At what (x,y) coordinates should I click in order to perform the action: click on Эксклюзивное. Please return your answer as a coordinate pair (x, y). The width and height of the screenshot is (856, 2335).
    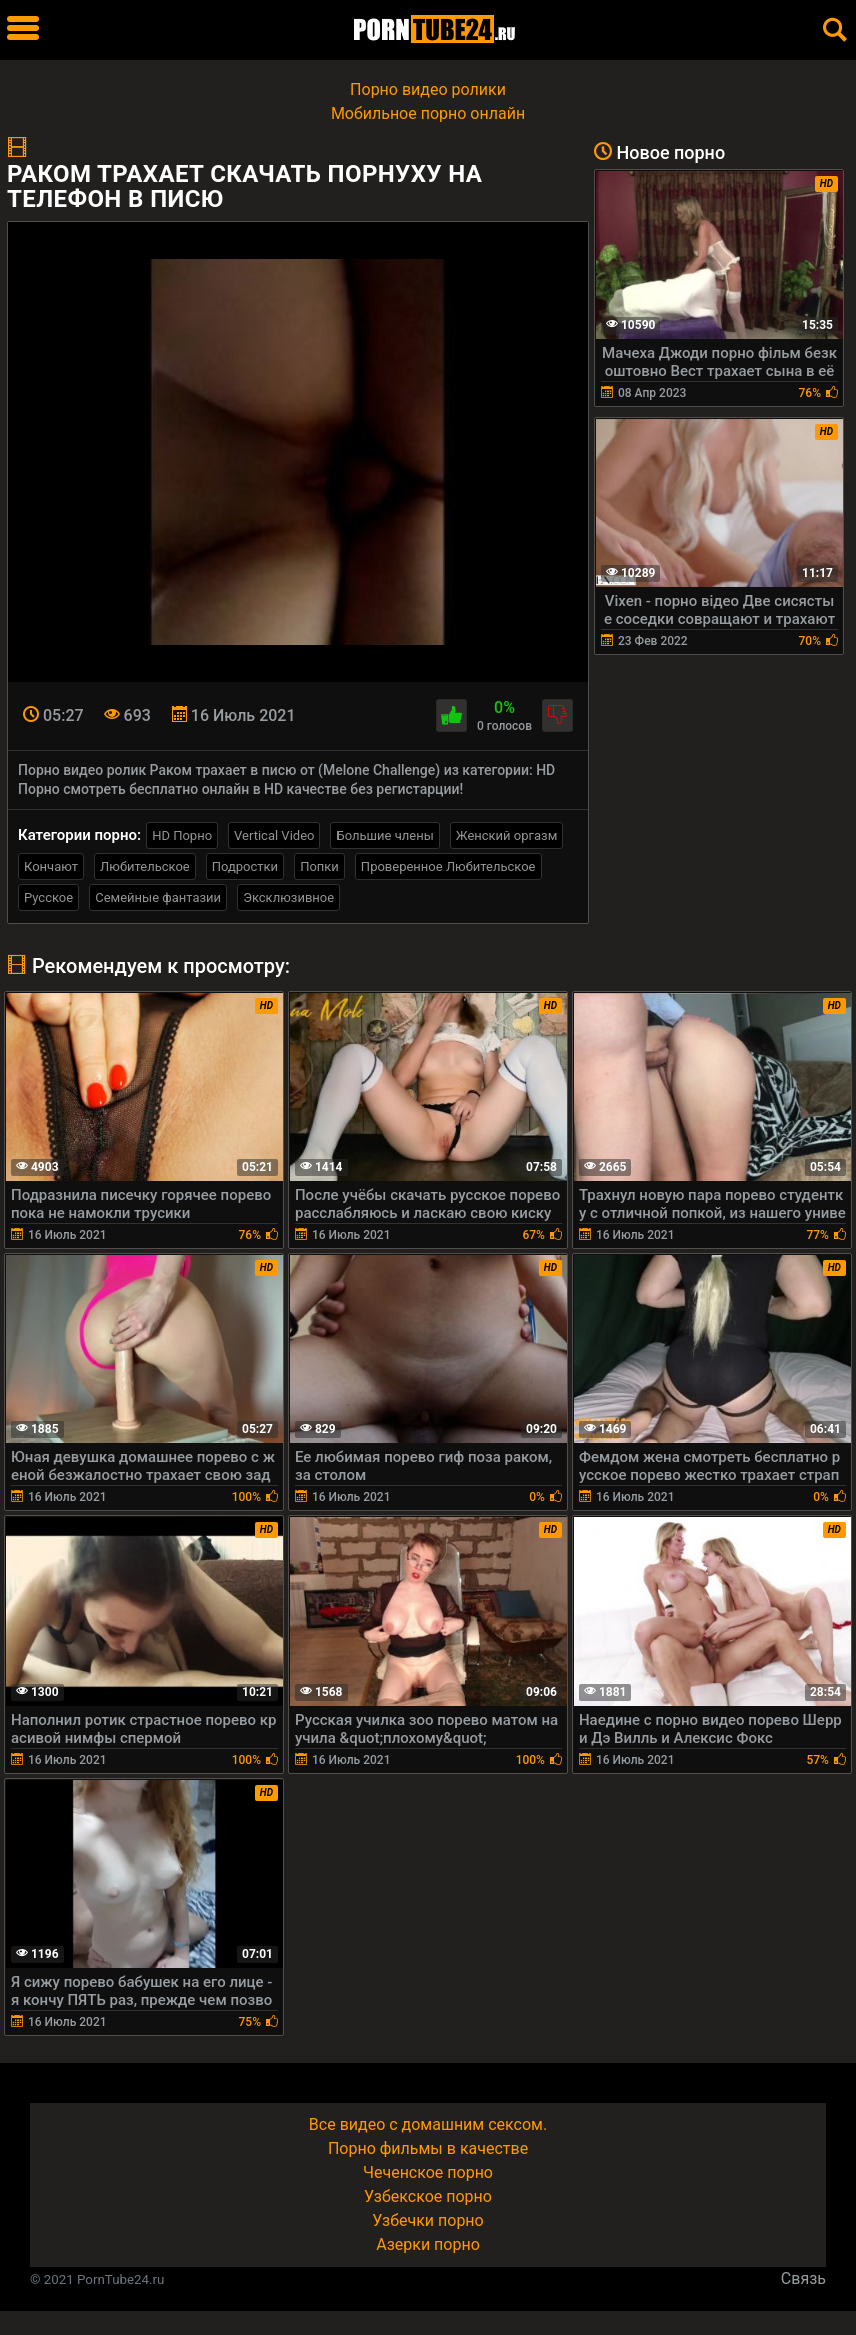
    Looking at the image, I should click on (288, 897).